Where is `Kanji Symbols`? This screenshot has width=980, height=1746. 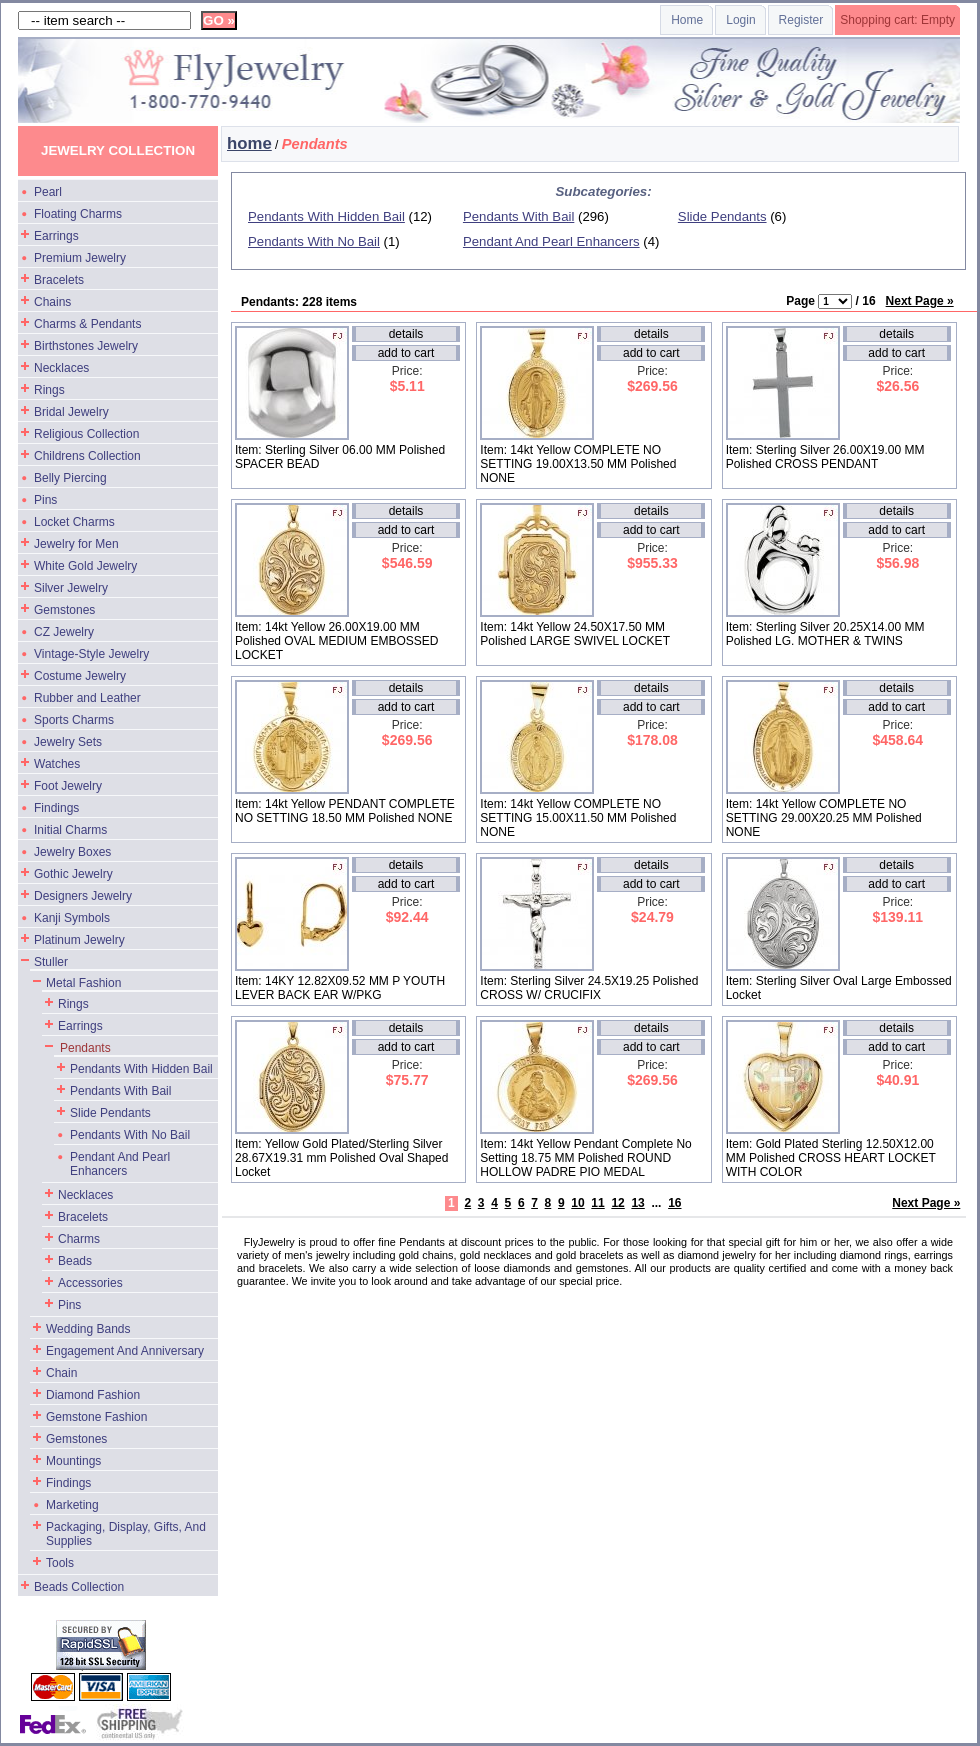
Kanji Symbols is located at coordinates (72, 918).